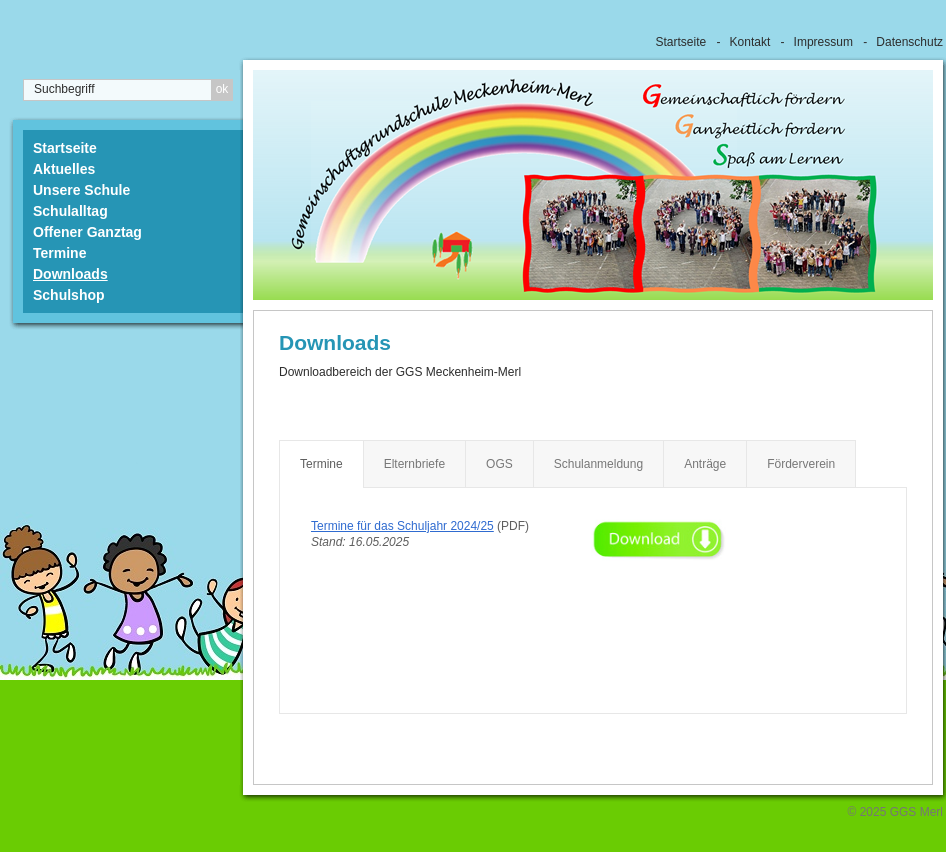 The height and width of the screenshot is (852, 946). Describe the element at coordinates (705, 464) in the screenshot. I see `Anträge` at that location.